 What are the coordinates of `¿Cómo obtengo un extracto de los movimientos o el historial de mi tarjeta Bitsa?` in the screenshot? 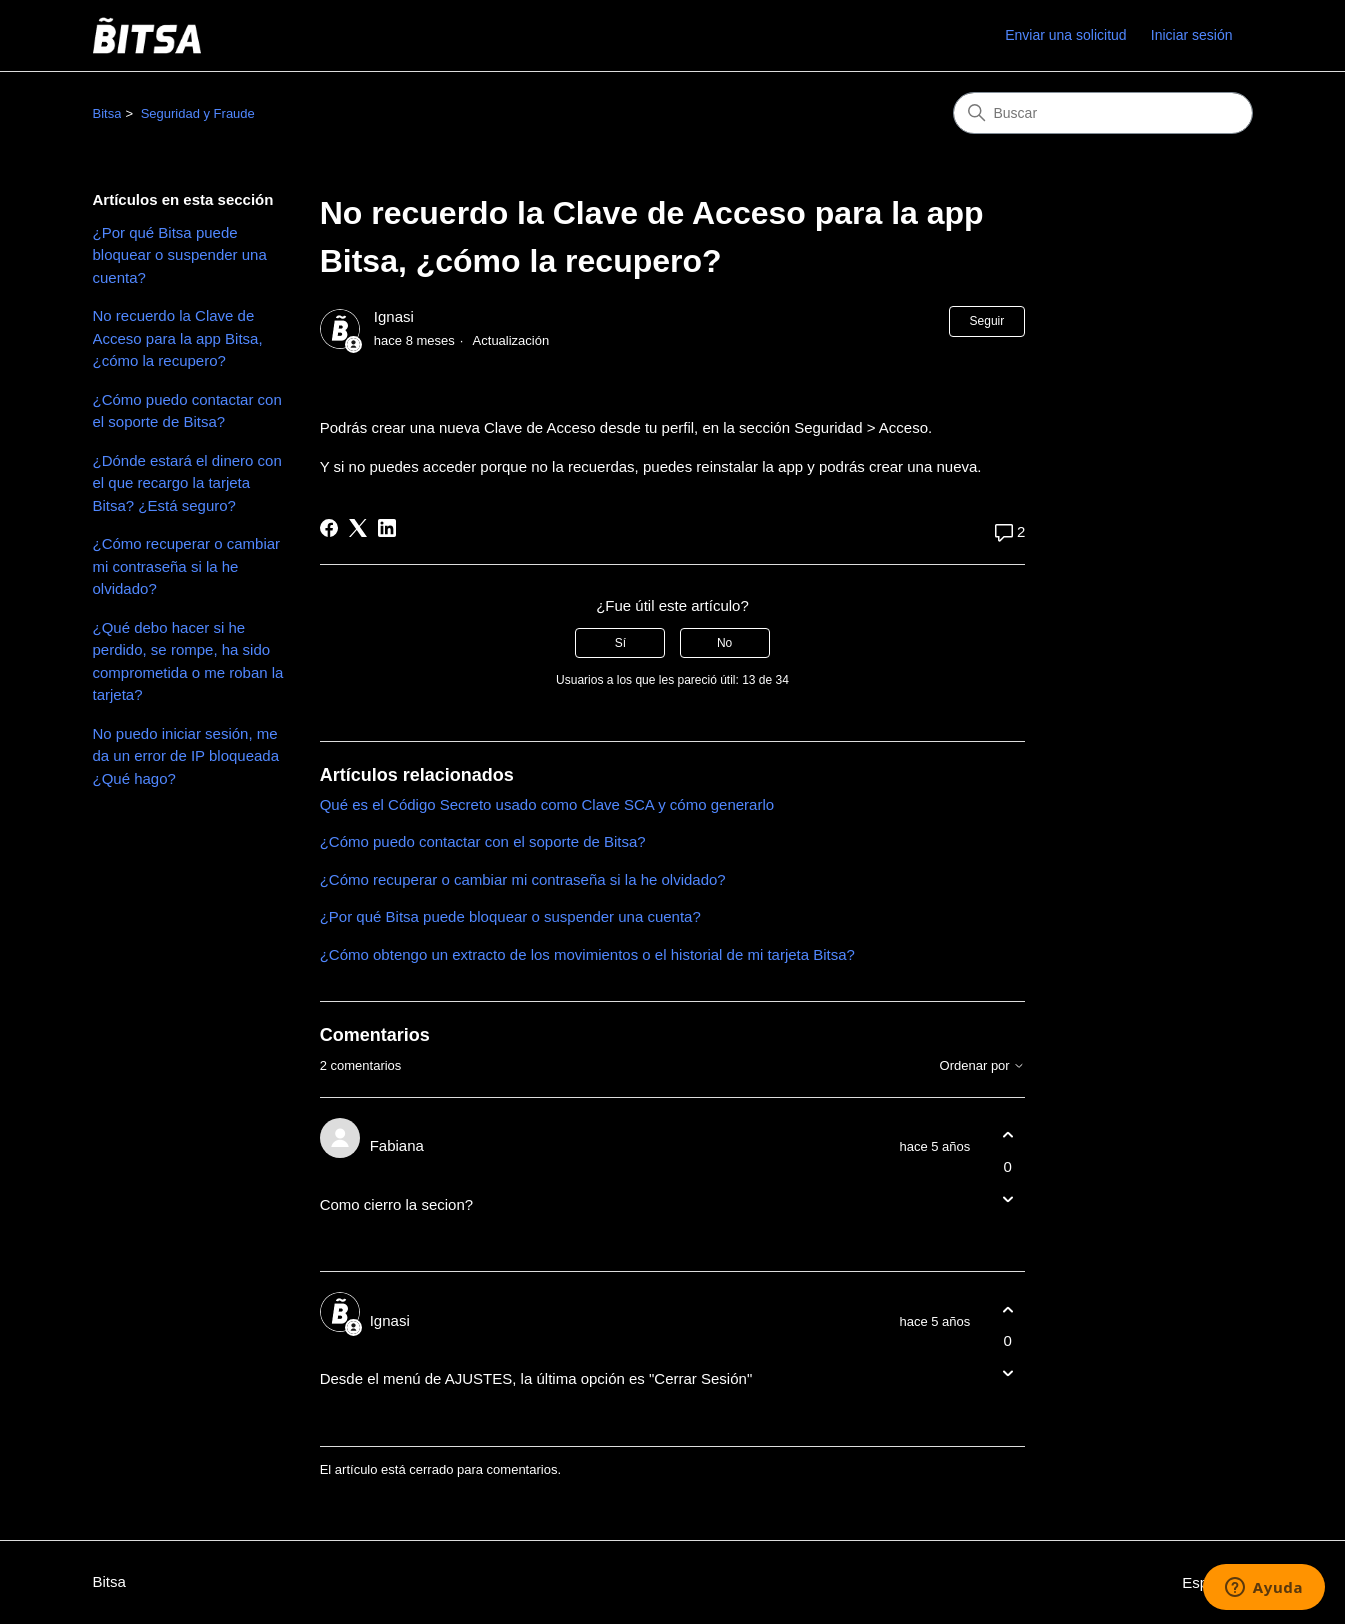 It's located at (587, 954).